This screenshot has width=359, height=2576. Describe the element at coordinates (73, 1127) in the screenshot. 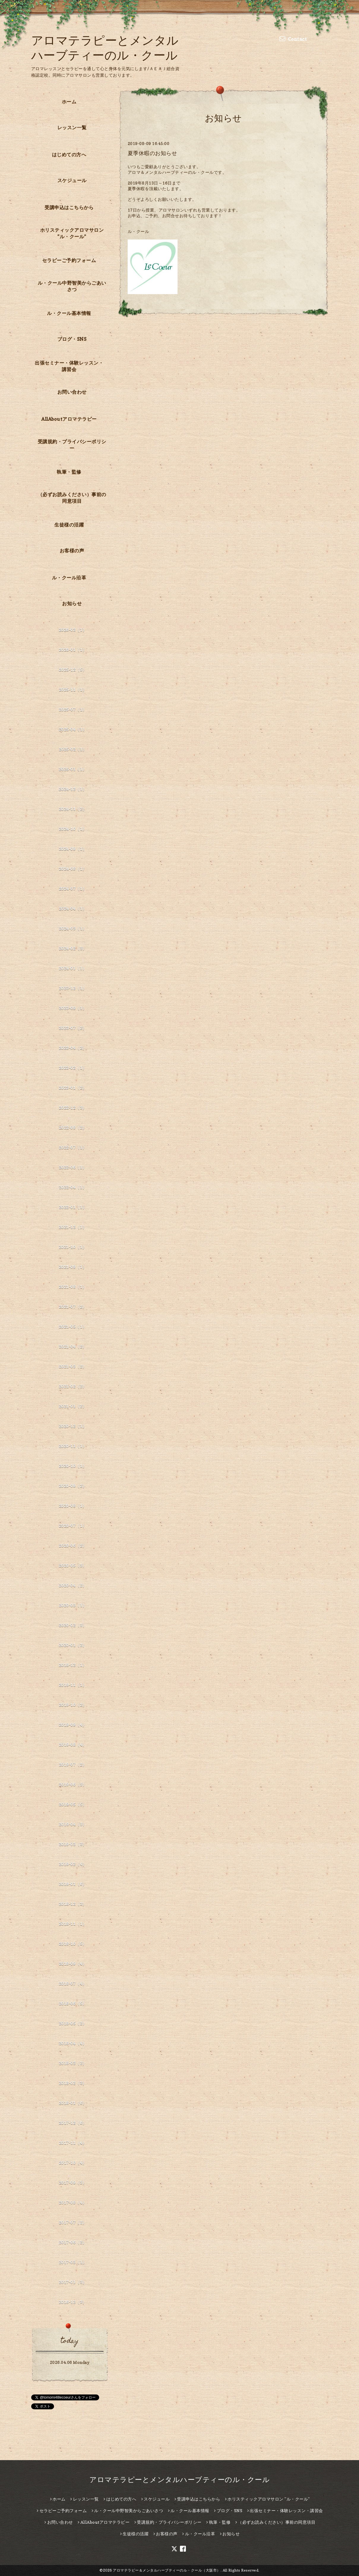

I see `2022-08（2）` at that location.